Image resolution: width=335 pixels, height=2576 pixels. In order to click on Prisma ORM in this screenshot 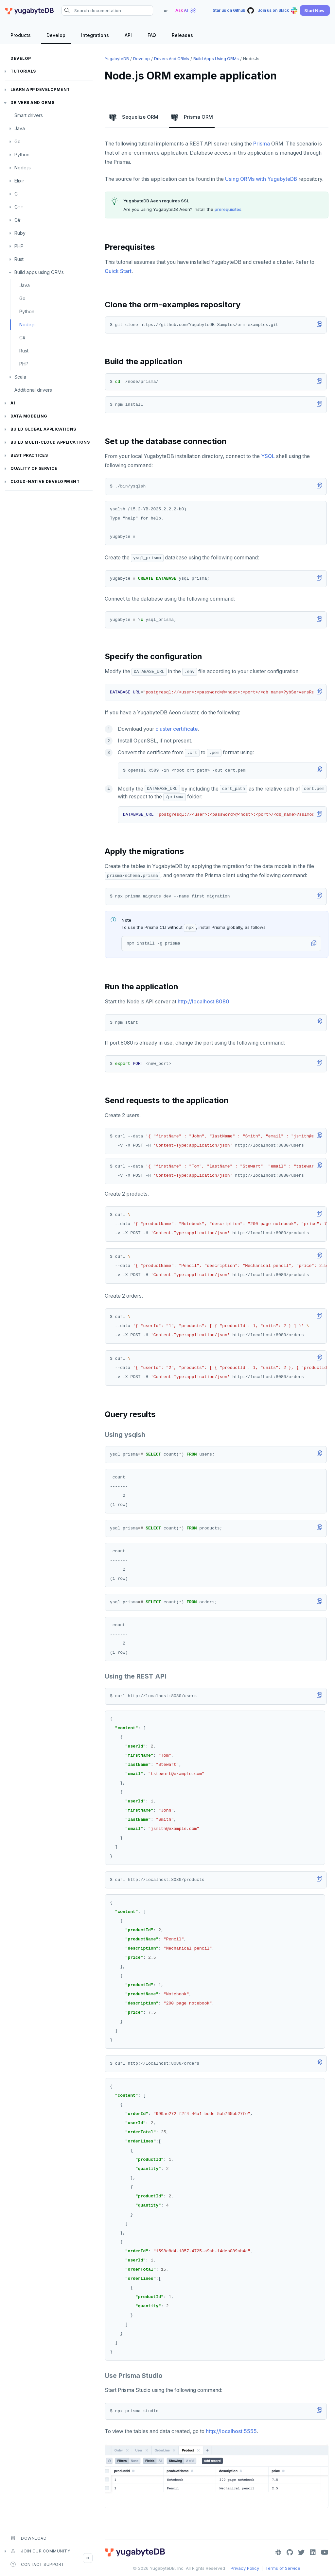, I will do `click(192, 117)`.